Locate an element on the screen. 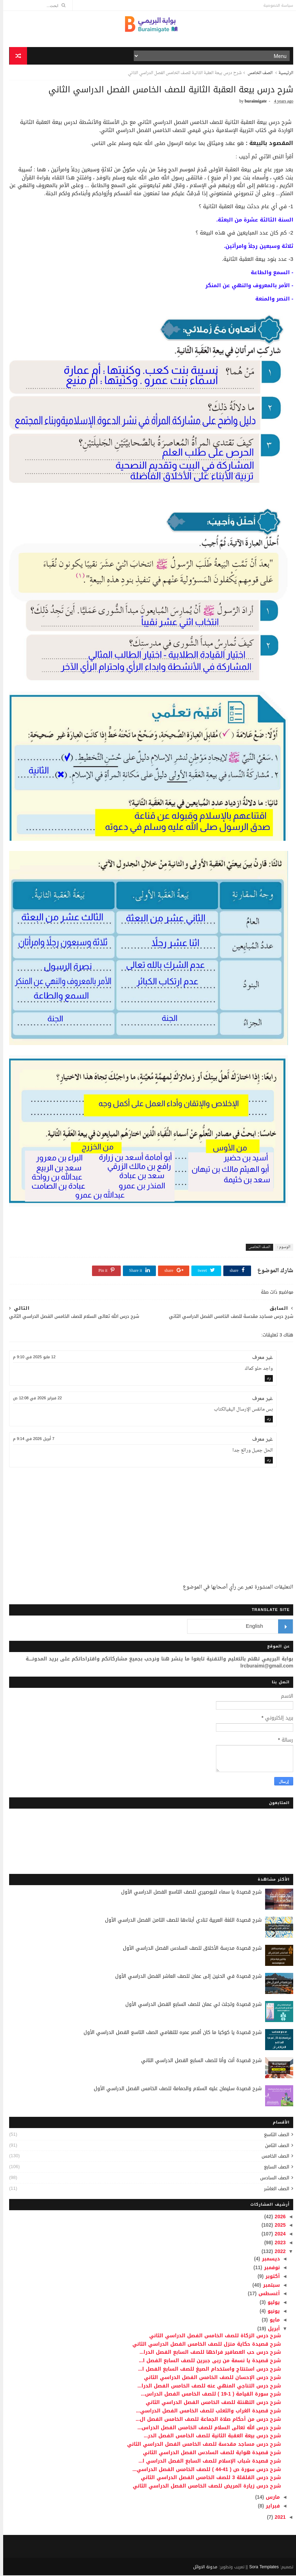 The width and height of the screenshot is (296, 2576). شرح قصيدة في الحنين إلى عمان للصف العاشر الفصل الدراسي الأول is located at coordinates (185, 1977).